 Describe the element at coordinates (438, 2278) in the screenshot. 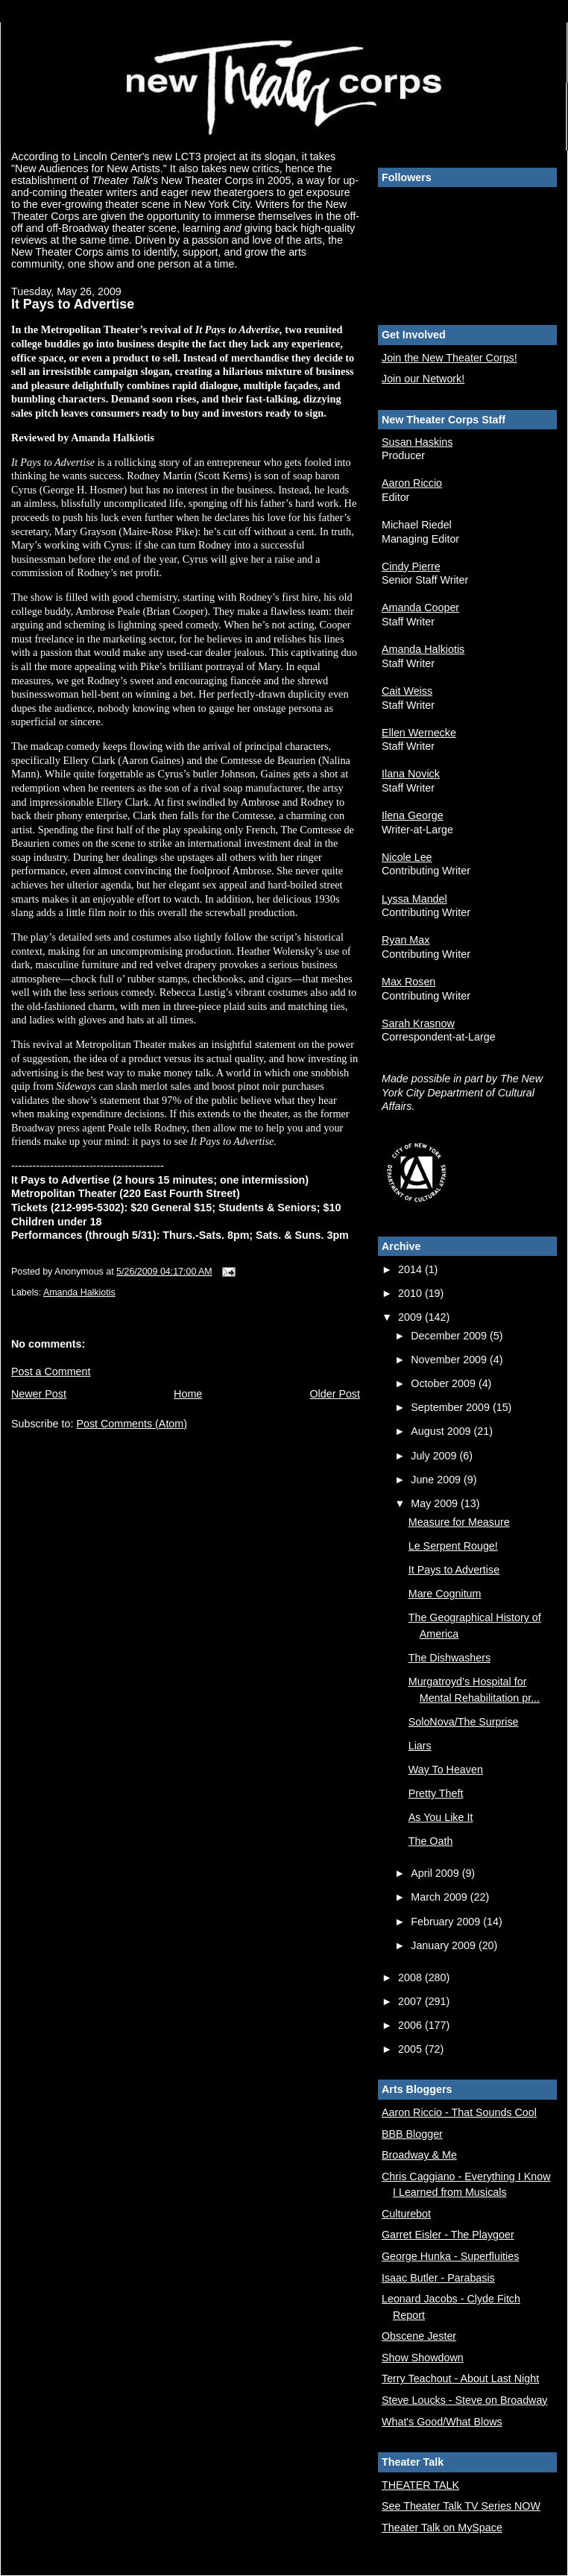

I see `Isaac Butler - Parabasis` at that location.